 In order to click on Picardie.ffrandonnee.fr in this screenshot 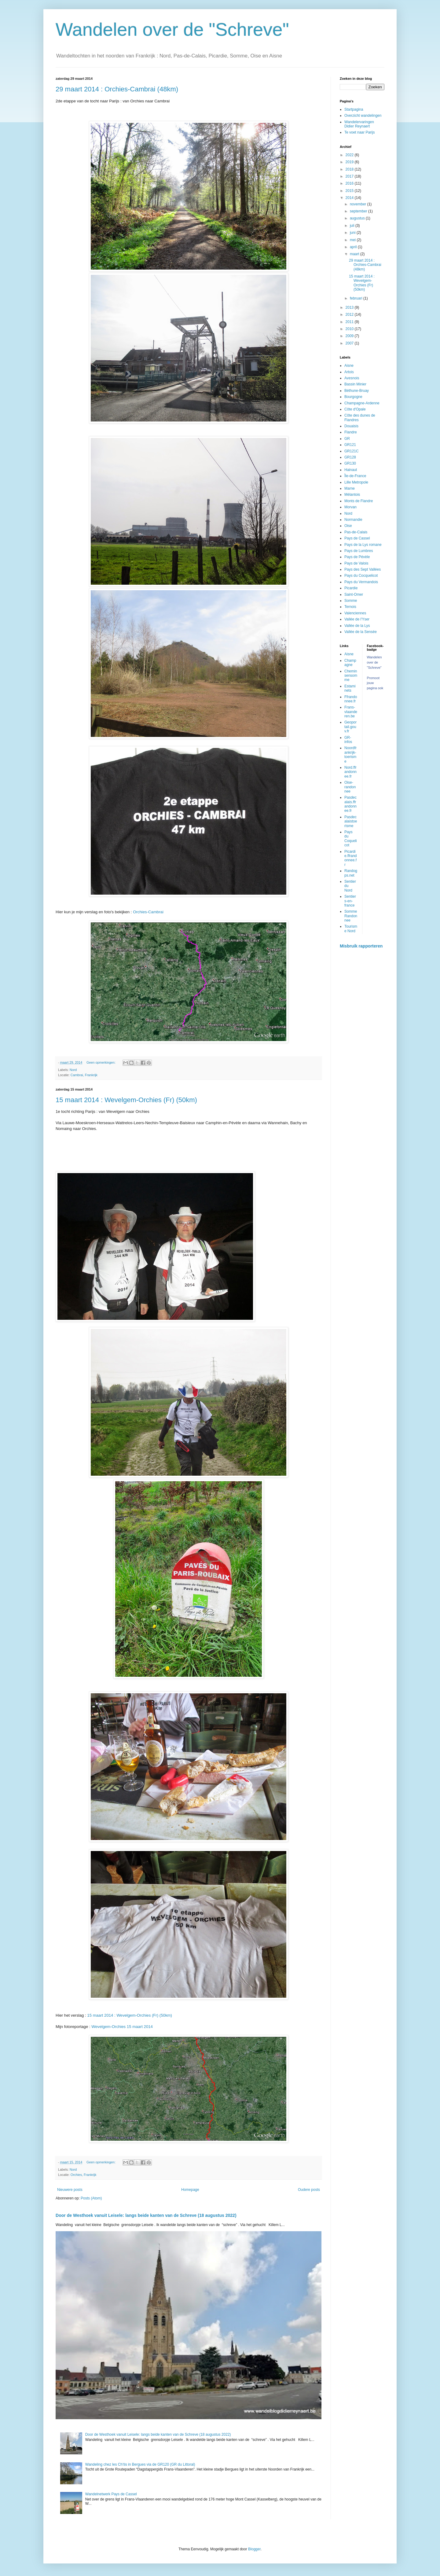, I will do `click(350, 858)`.